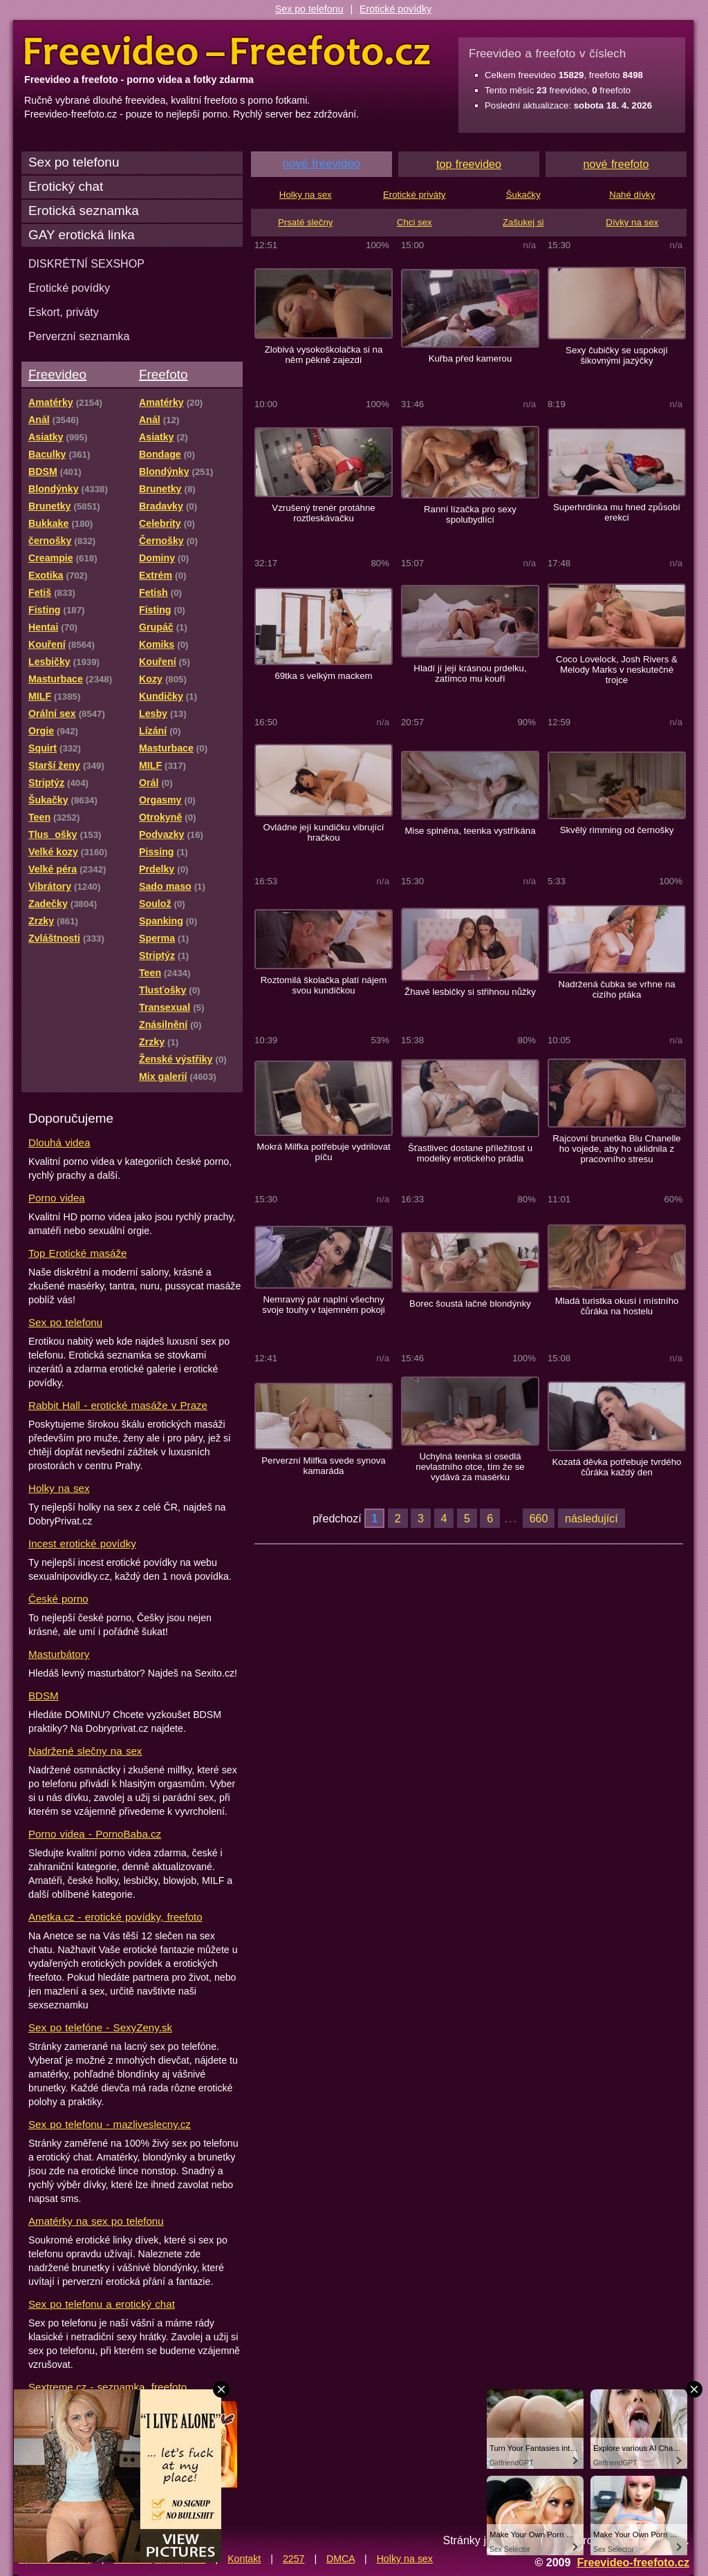 The height and width of the screenshot is (2576, 708). I want to click on Freefoto, so click(163, 374).